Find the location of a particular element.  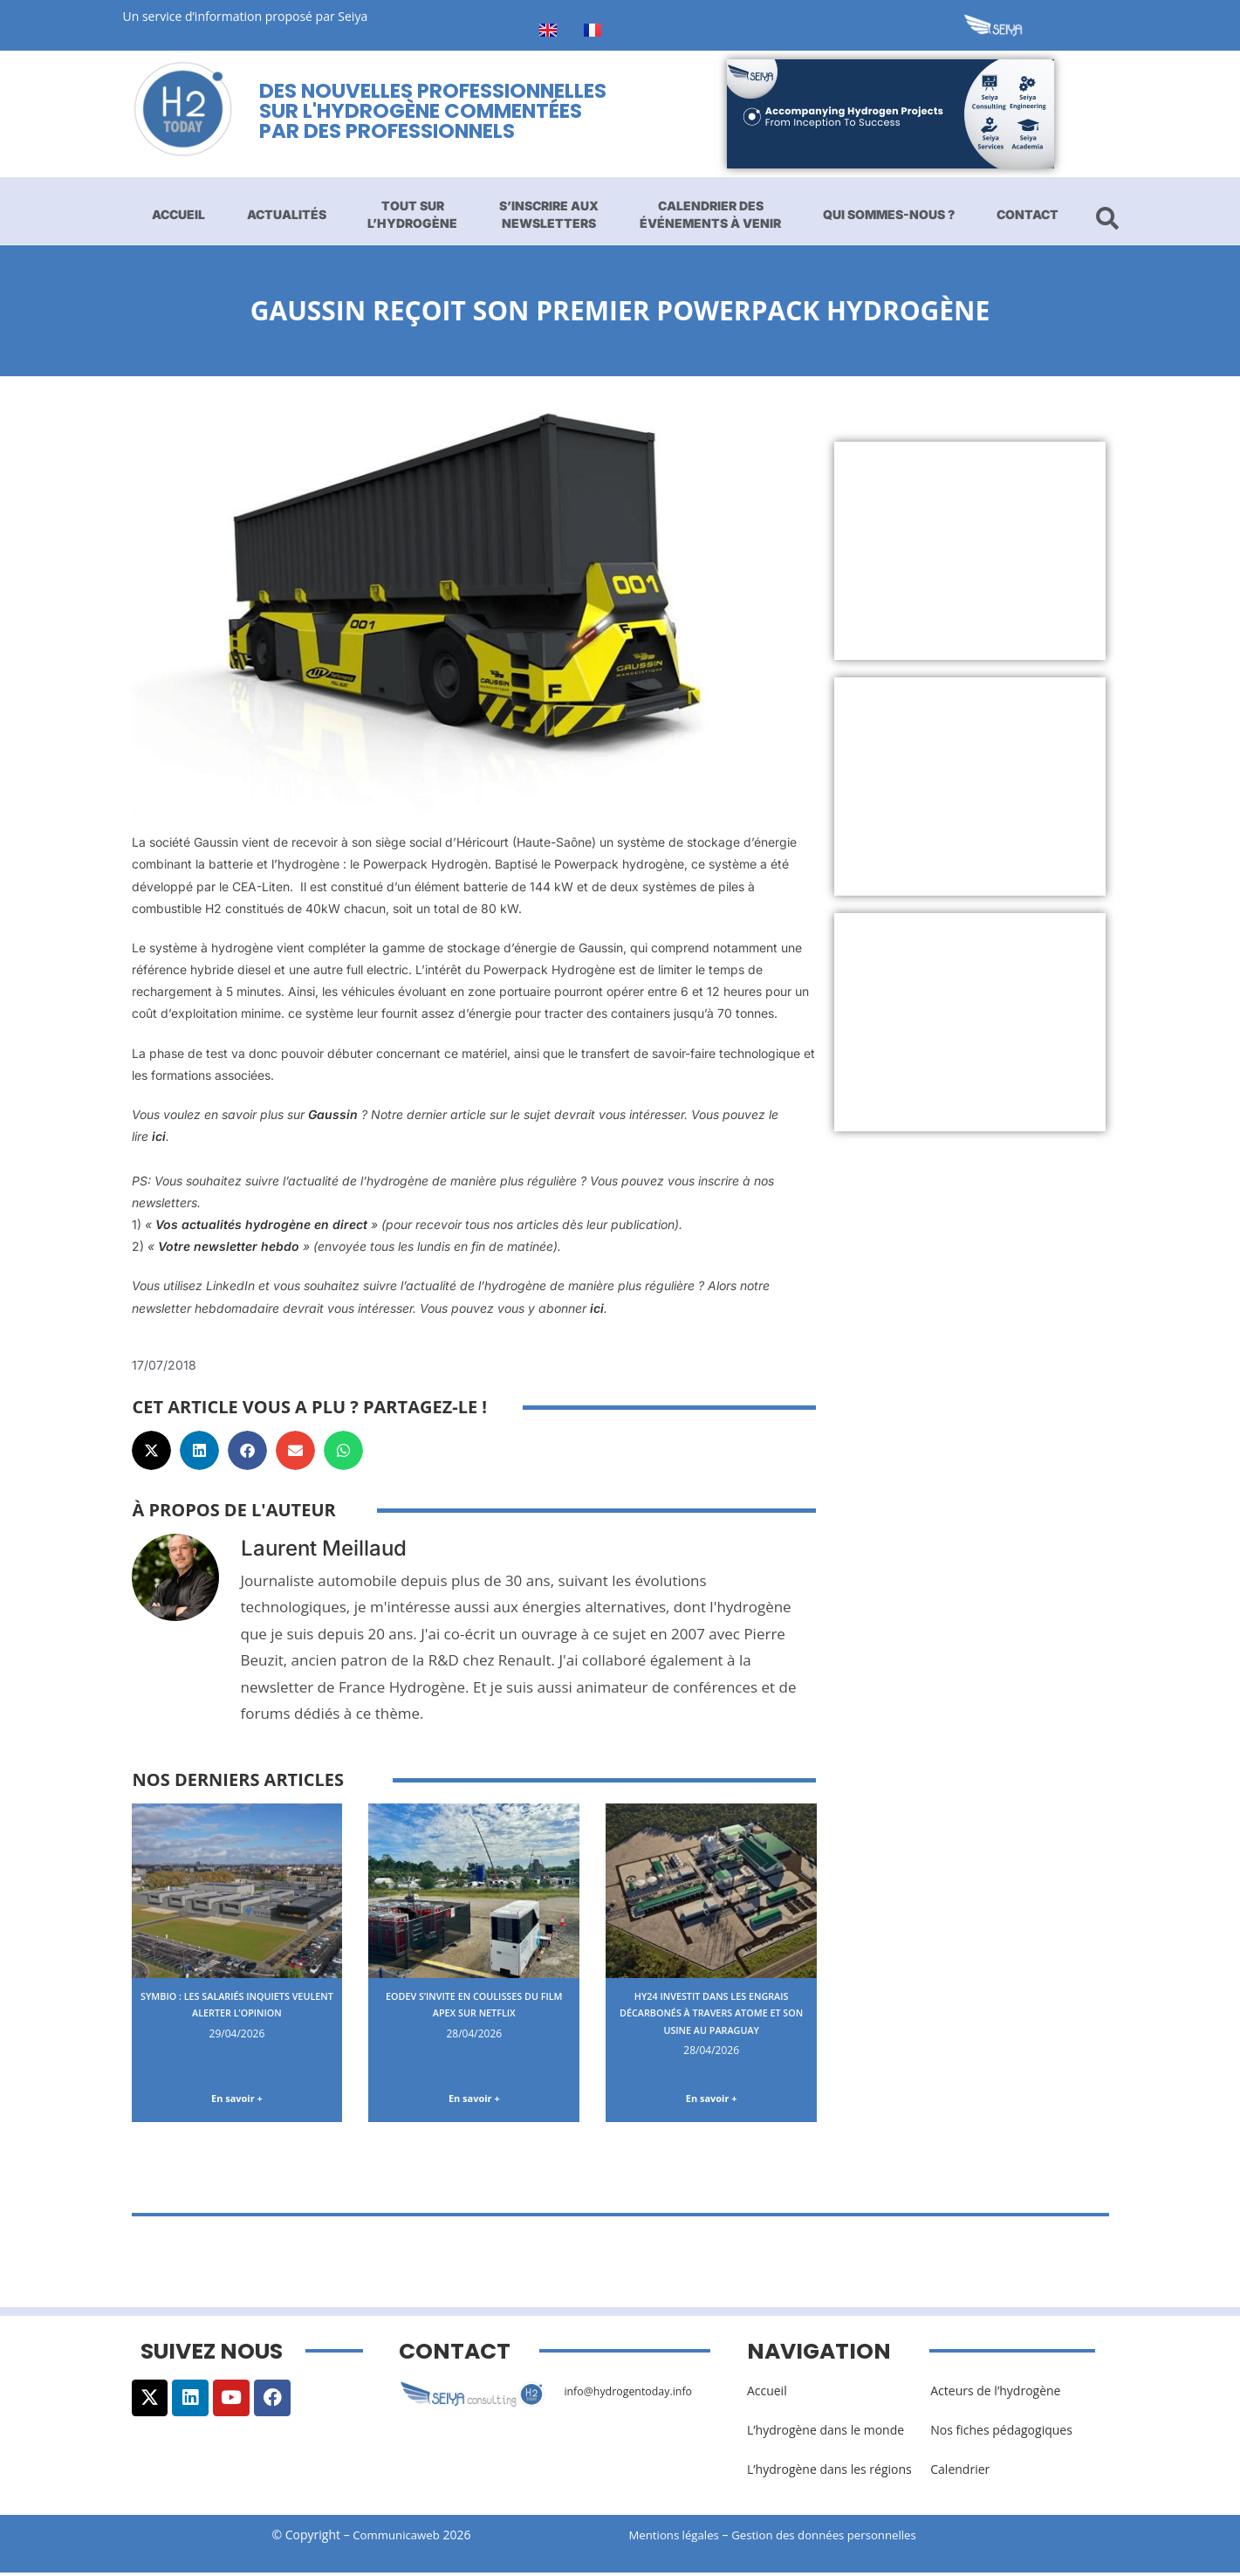

Calendrier is located at coordinates (960, 2472).